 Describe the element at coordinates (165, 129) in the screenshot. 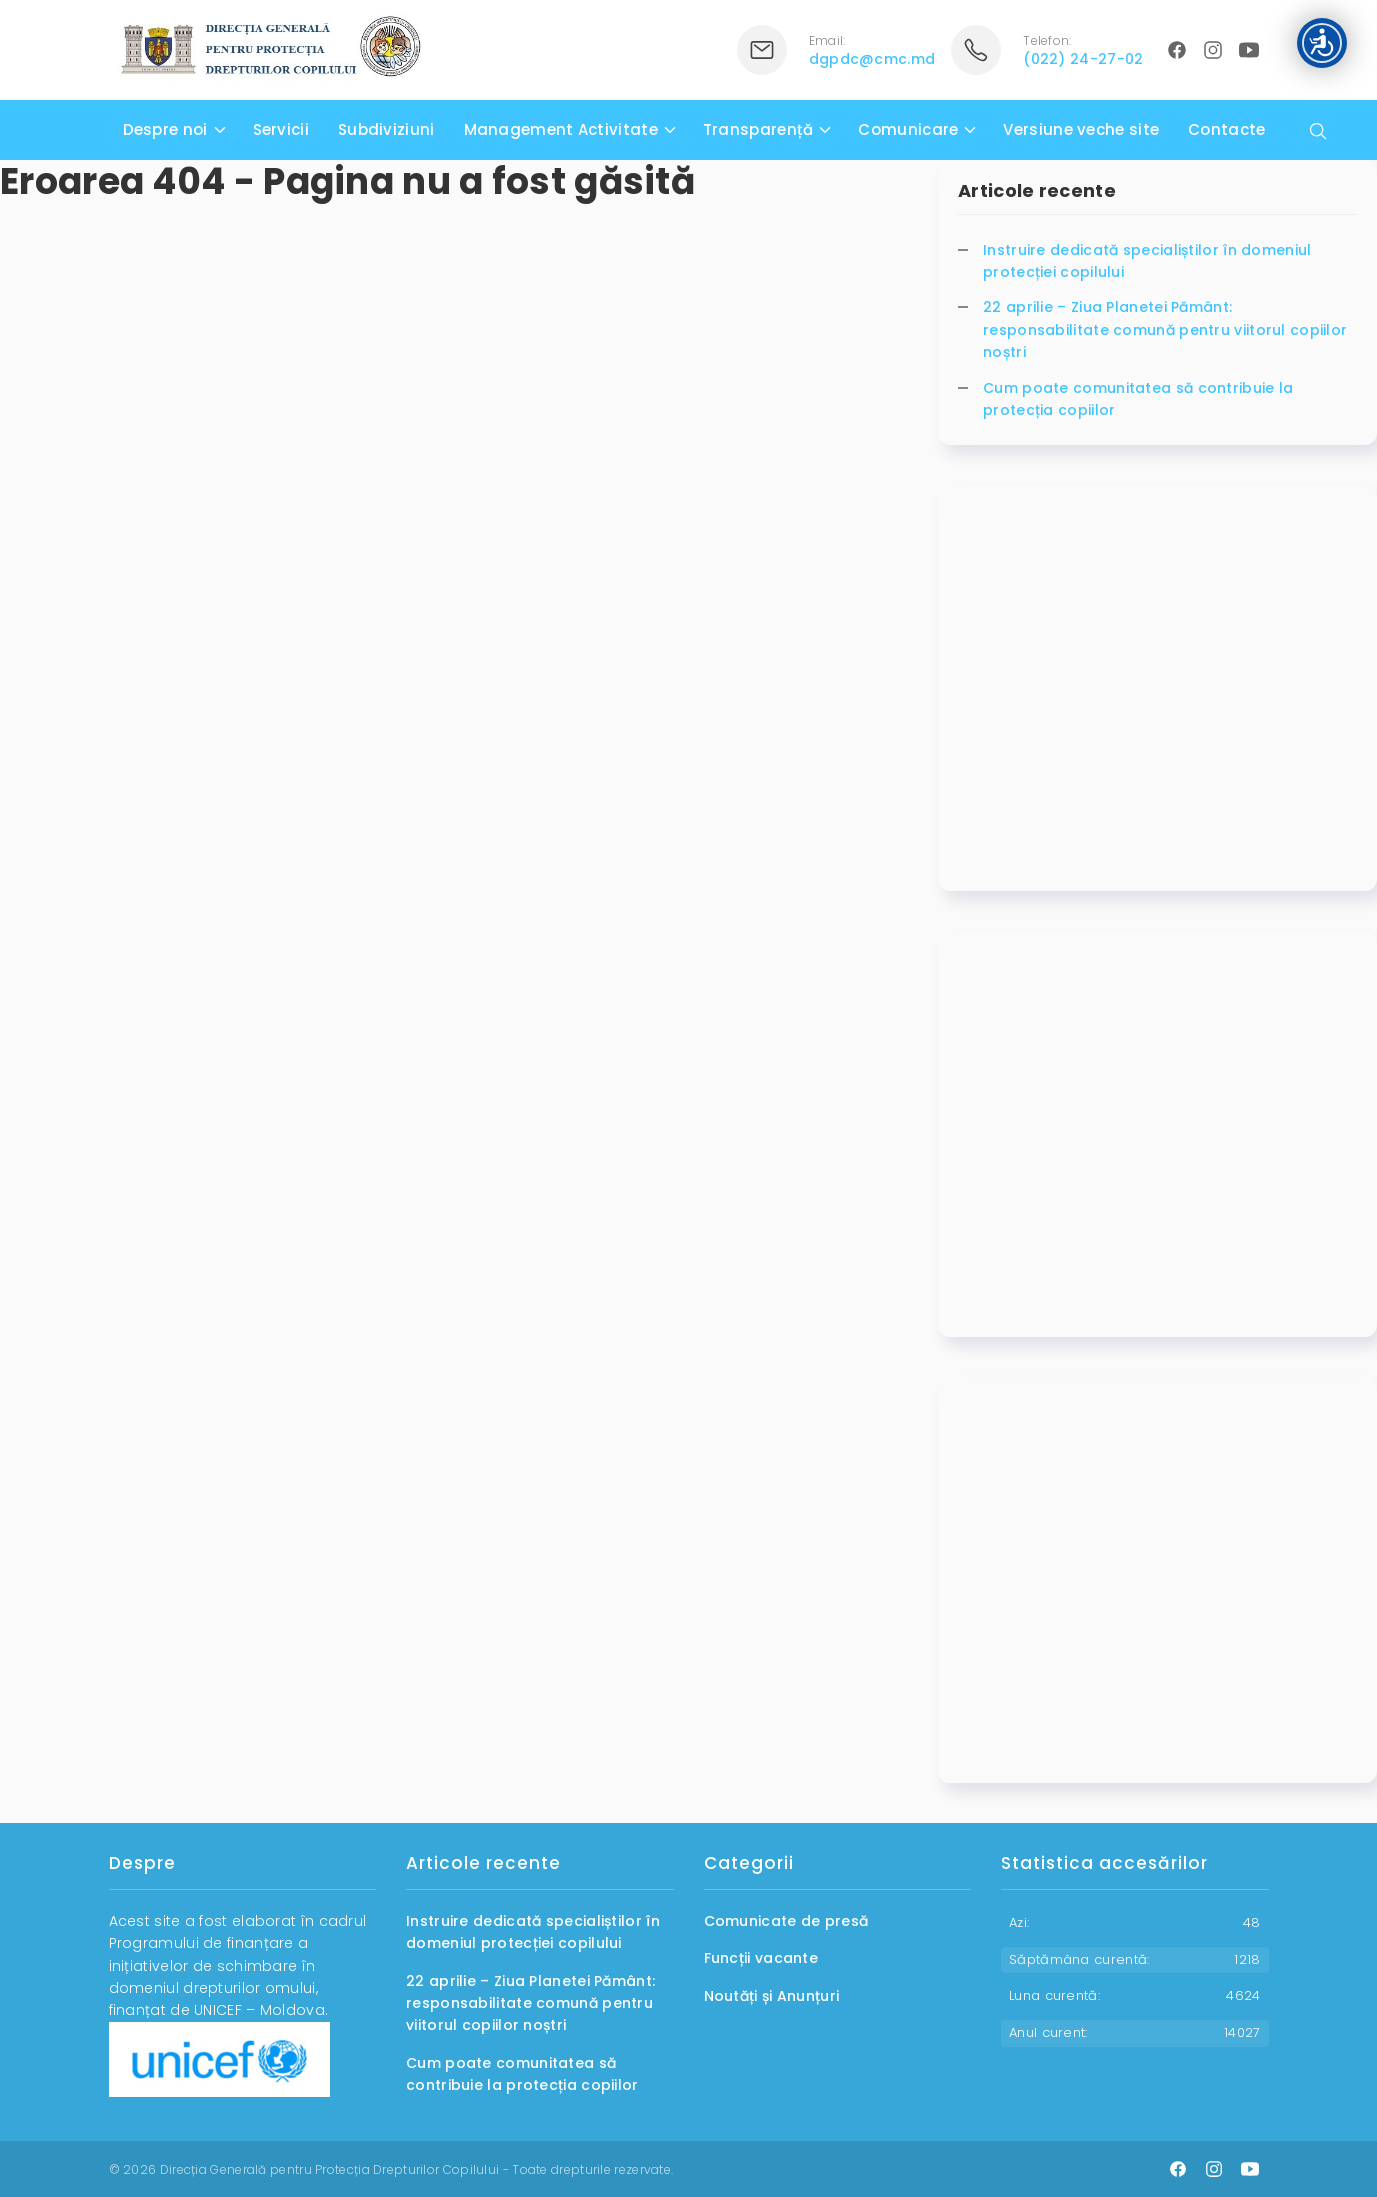

I see `Despre noi` at that location.